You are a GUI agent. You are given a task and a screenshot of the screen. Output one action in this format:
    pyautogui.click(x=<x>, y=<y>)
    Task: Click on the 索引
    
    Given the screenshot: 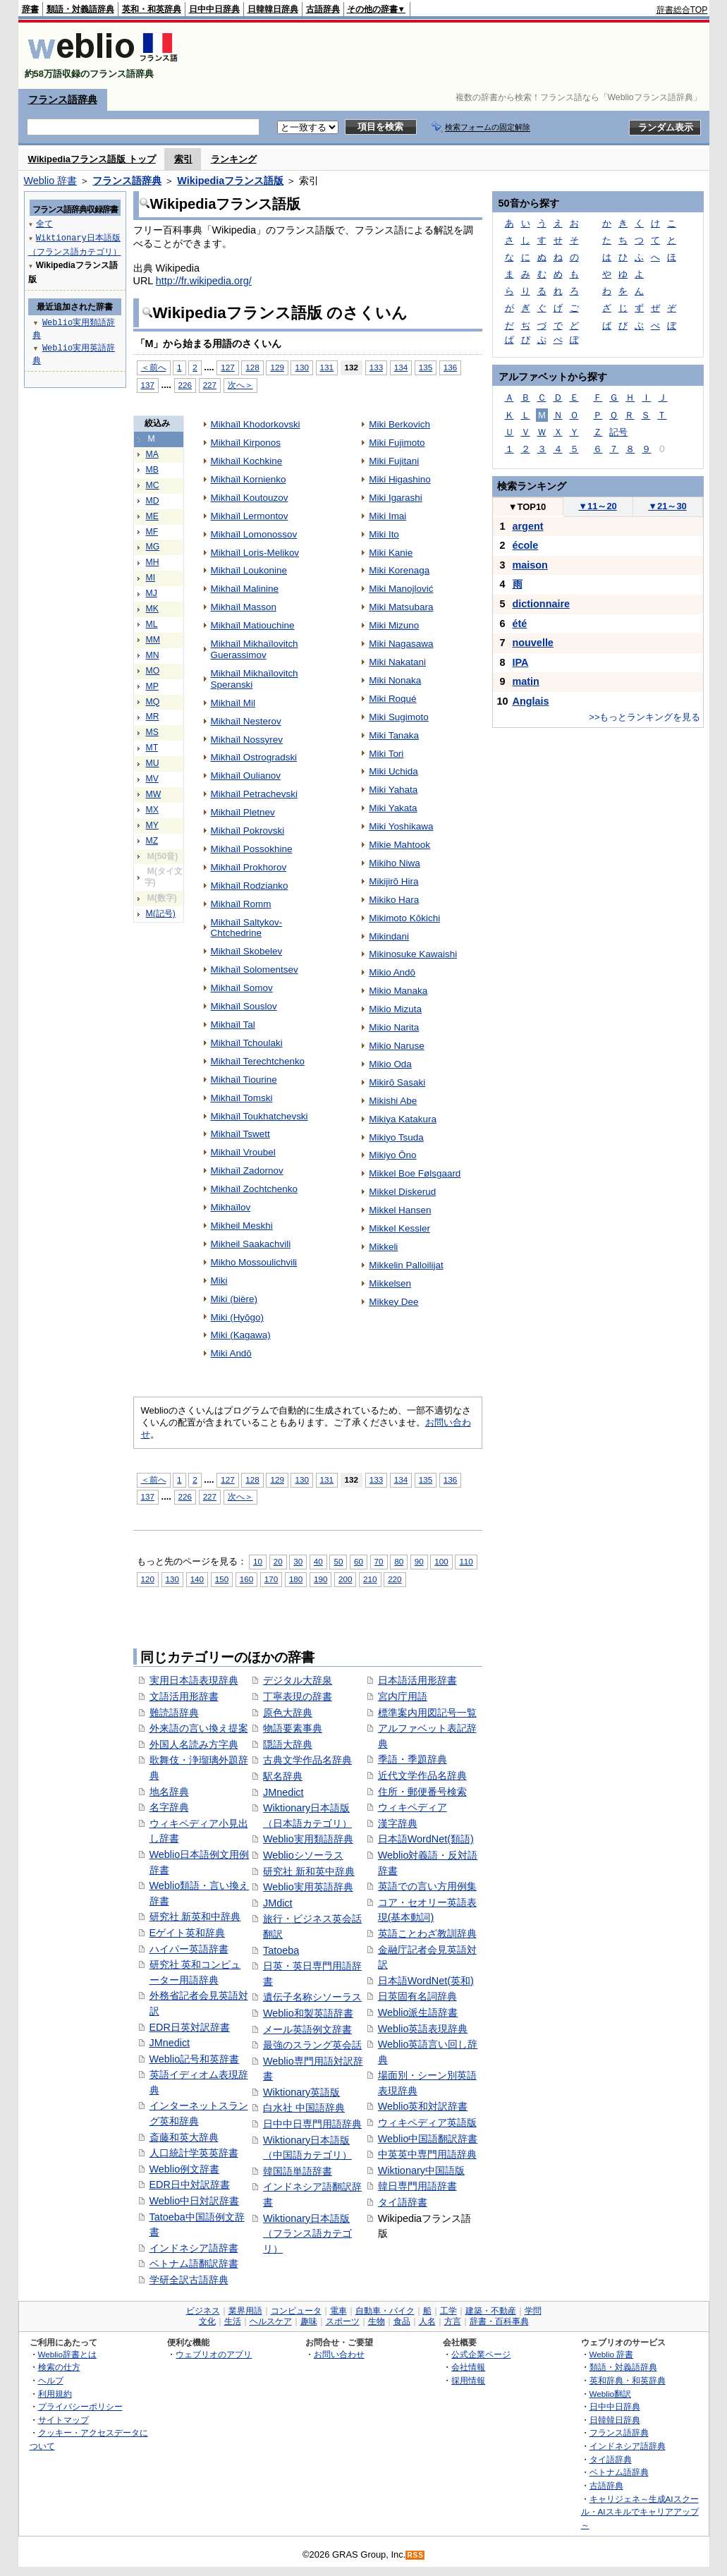 What is the action you would take?
    pyautogui.click(x=183, y=159)
    